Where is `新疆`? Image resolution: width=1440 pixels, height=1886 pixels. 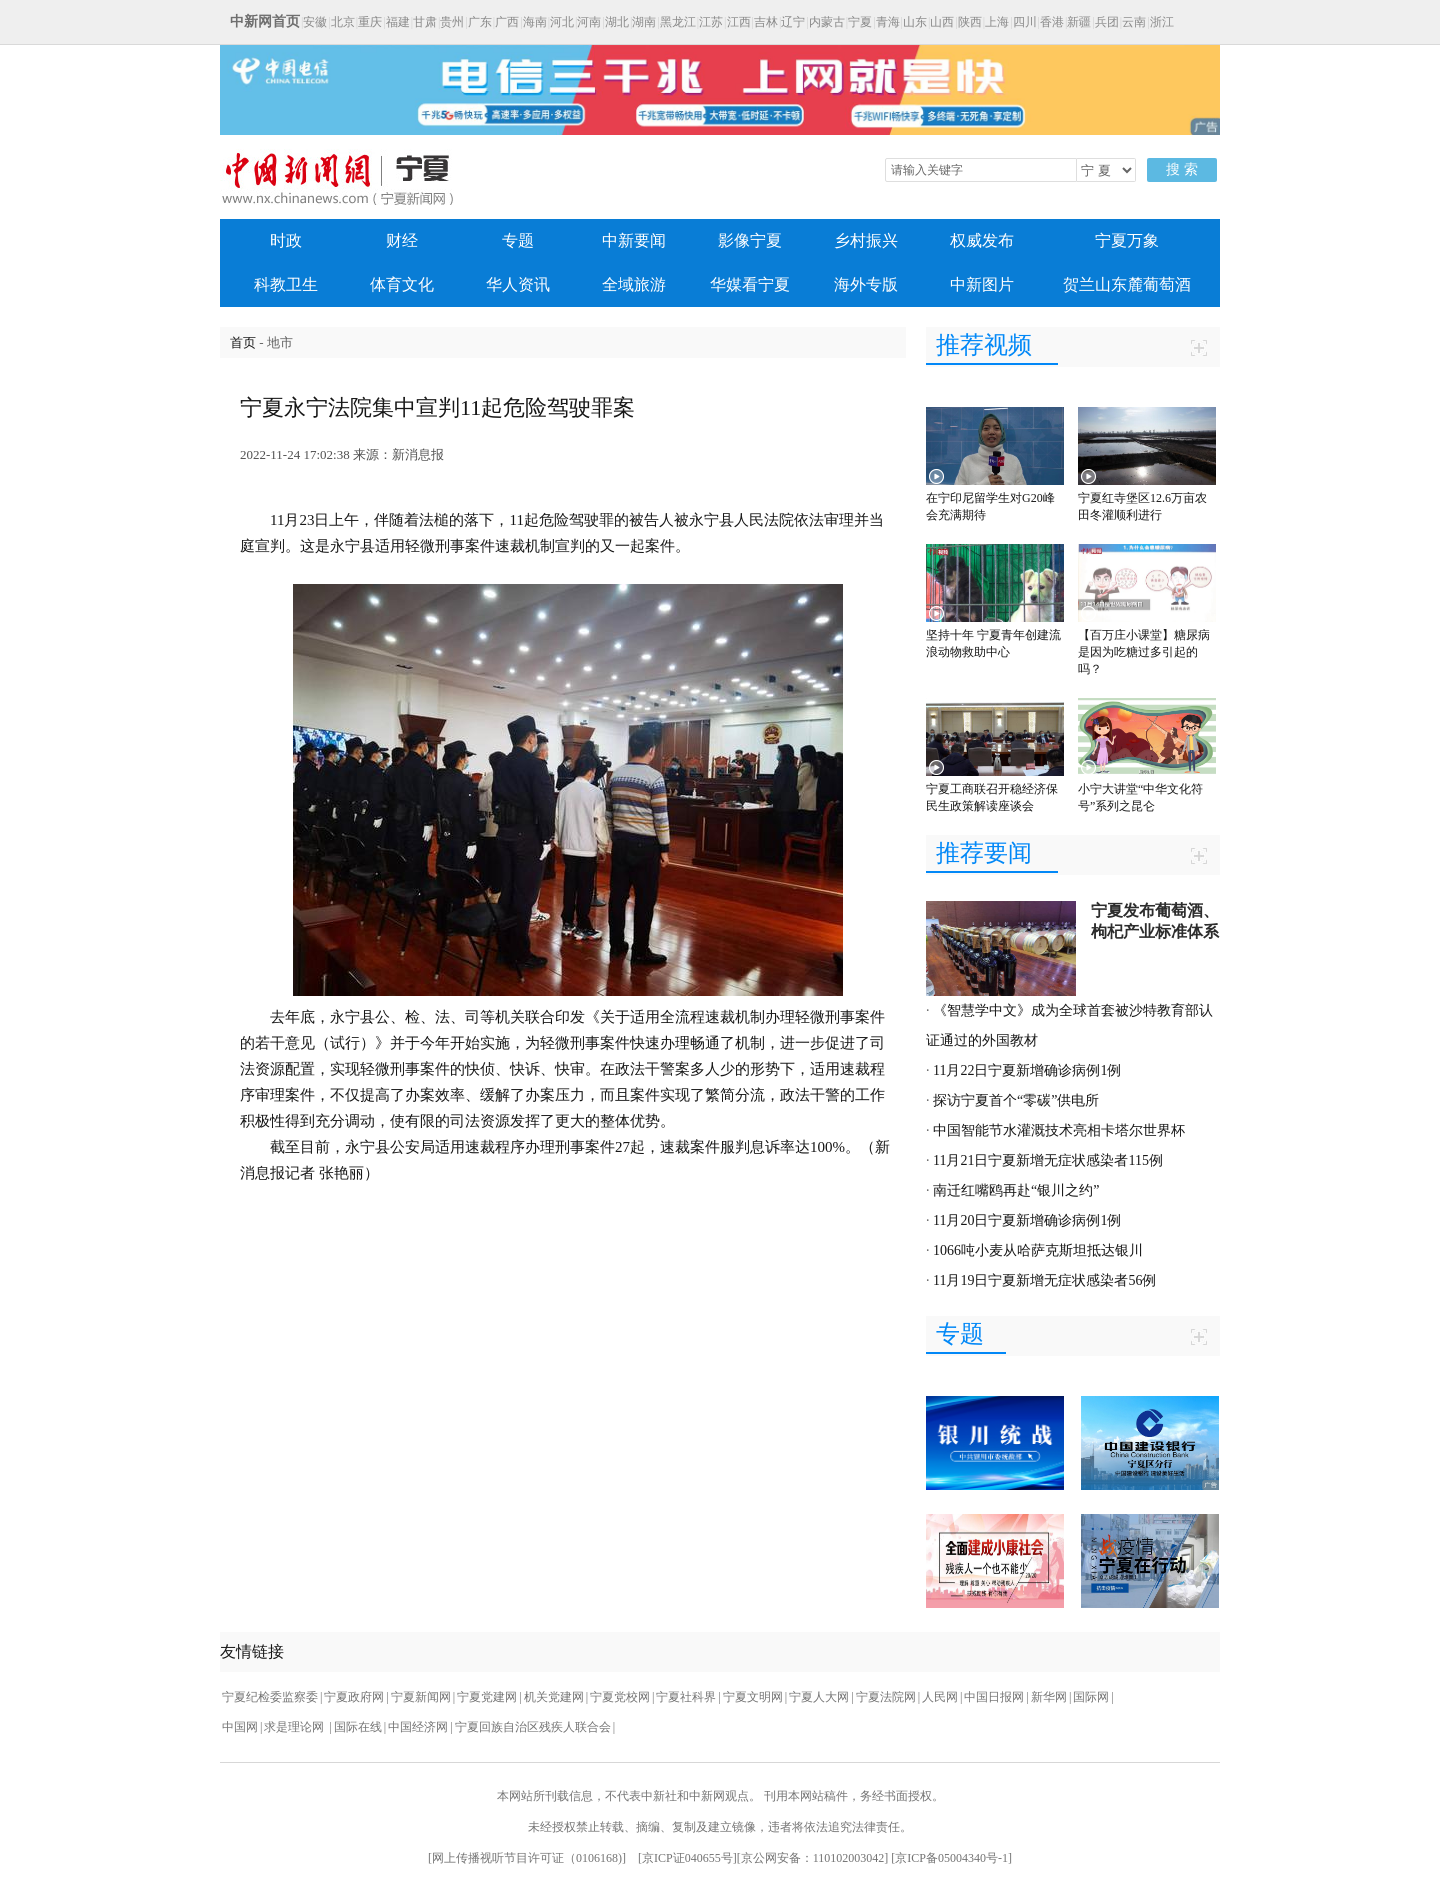 新疆 is located at coordinates (1079, 22).